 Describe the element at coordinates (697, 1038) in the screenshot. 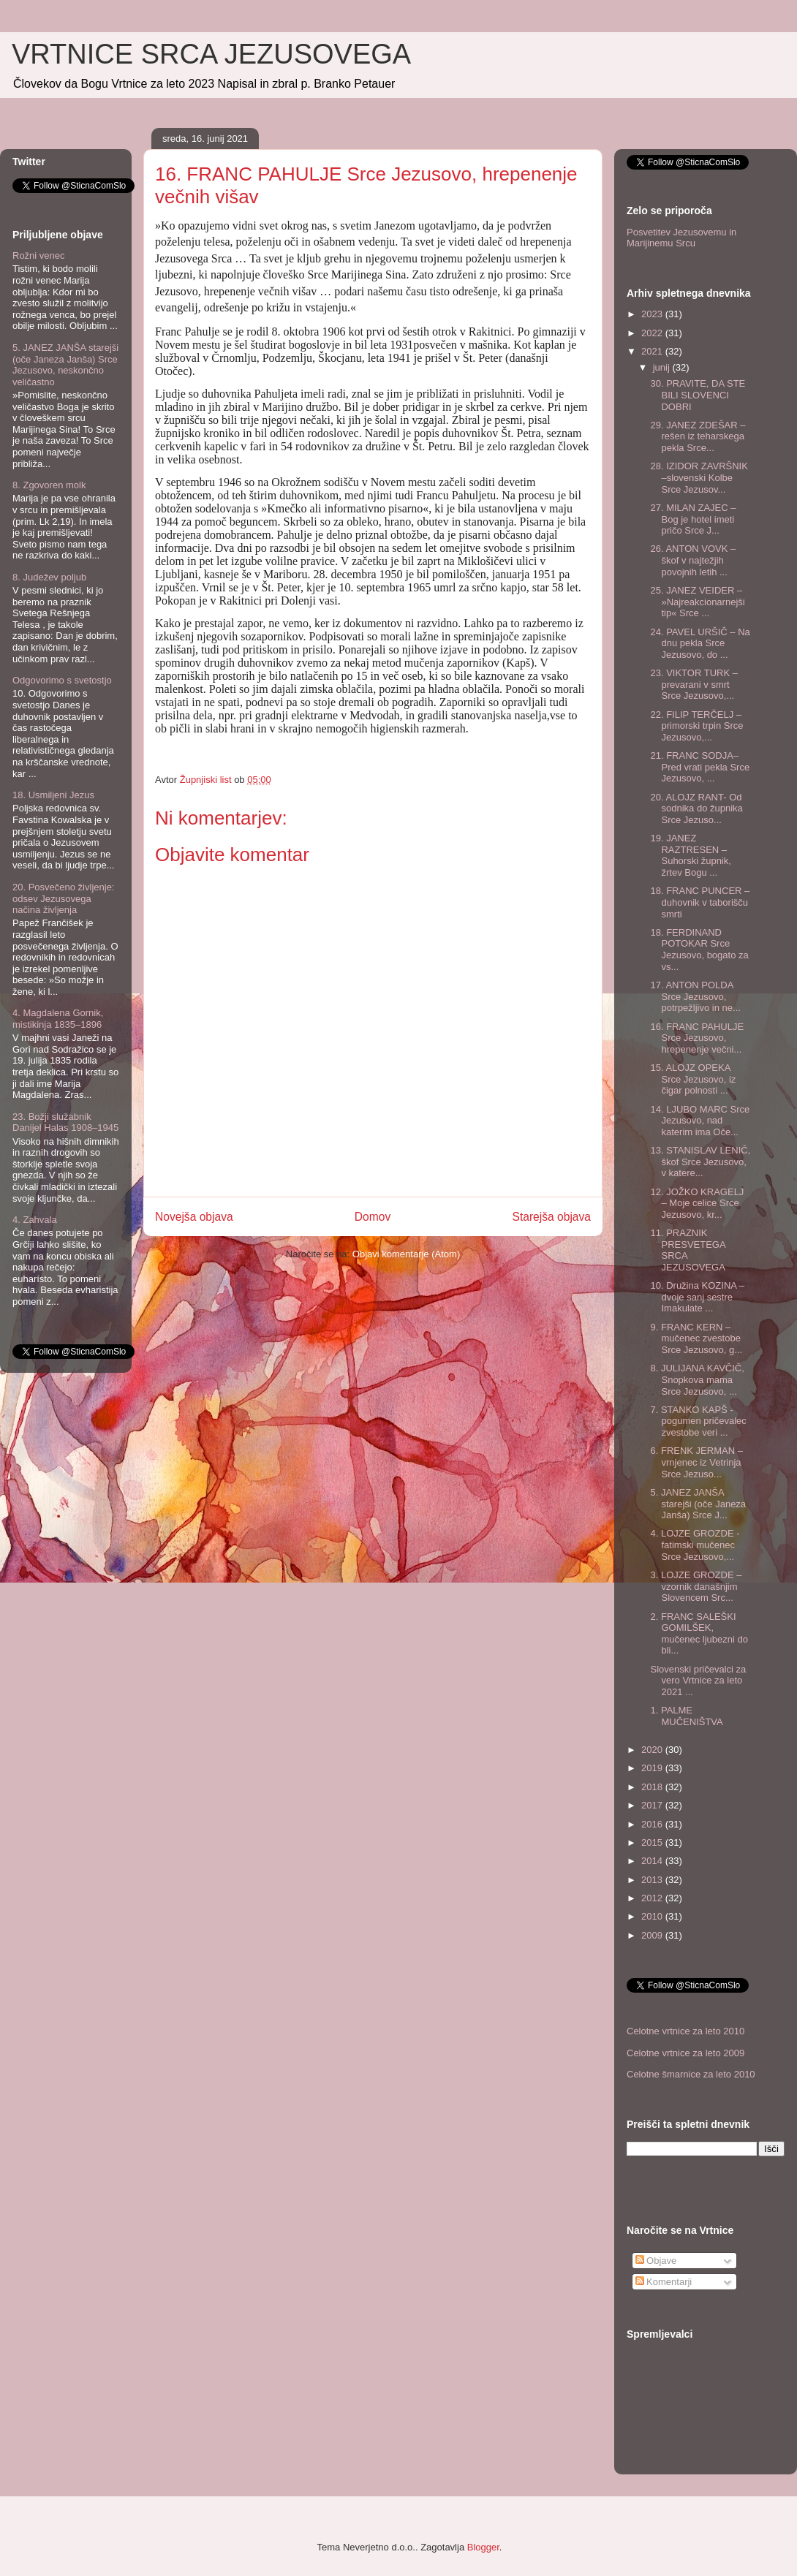

I see `16. FRANC PAHULJE Srce Jezusovo, hrepenenje večni...` at that location.